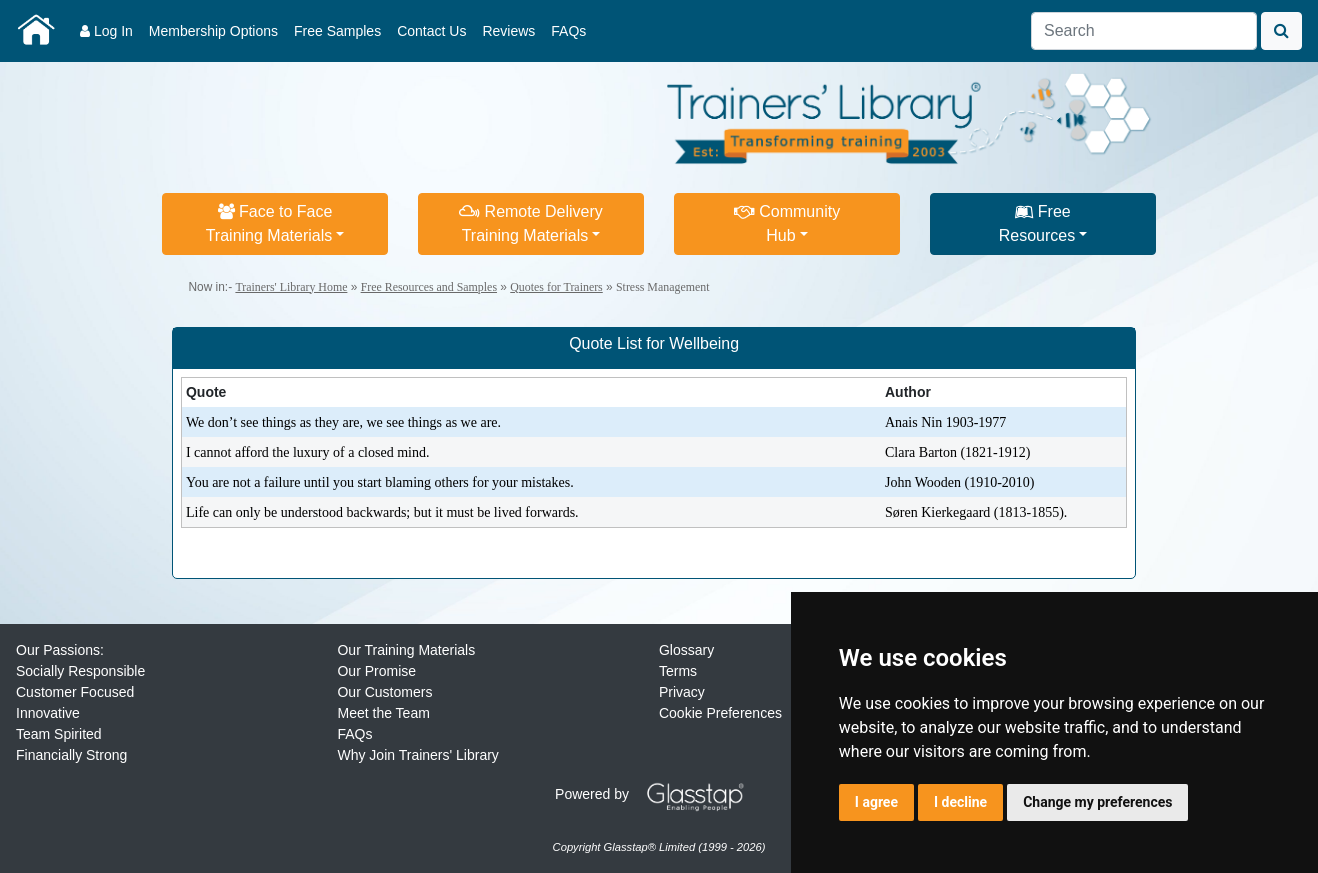  I want to click on FAQs, so click(568, 31).